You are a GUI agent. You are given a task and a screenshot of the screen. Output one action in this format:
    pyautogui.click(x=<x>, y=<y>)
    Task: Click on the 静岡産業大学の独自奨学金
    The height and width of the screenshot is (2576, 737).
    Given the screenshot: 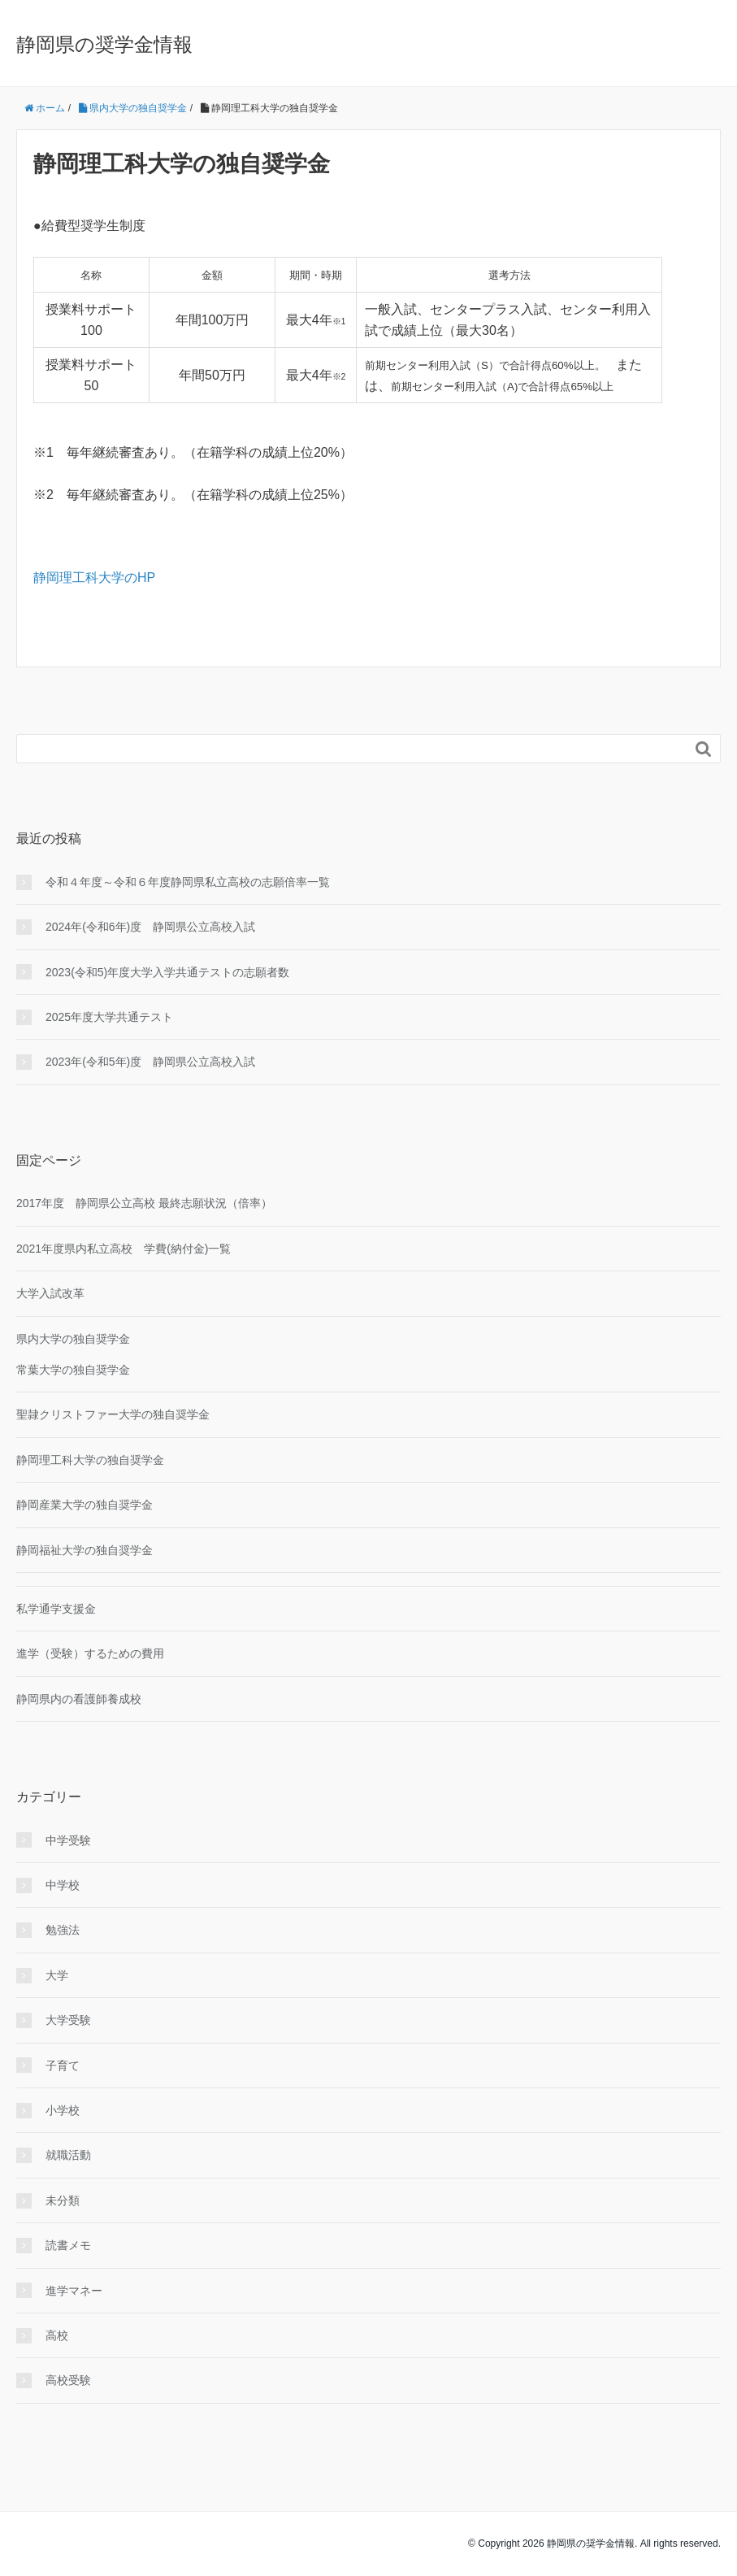 What is the action you would take?
    pyautogui.click(x=84, y=1504)
    